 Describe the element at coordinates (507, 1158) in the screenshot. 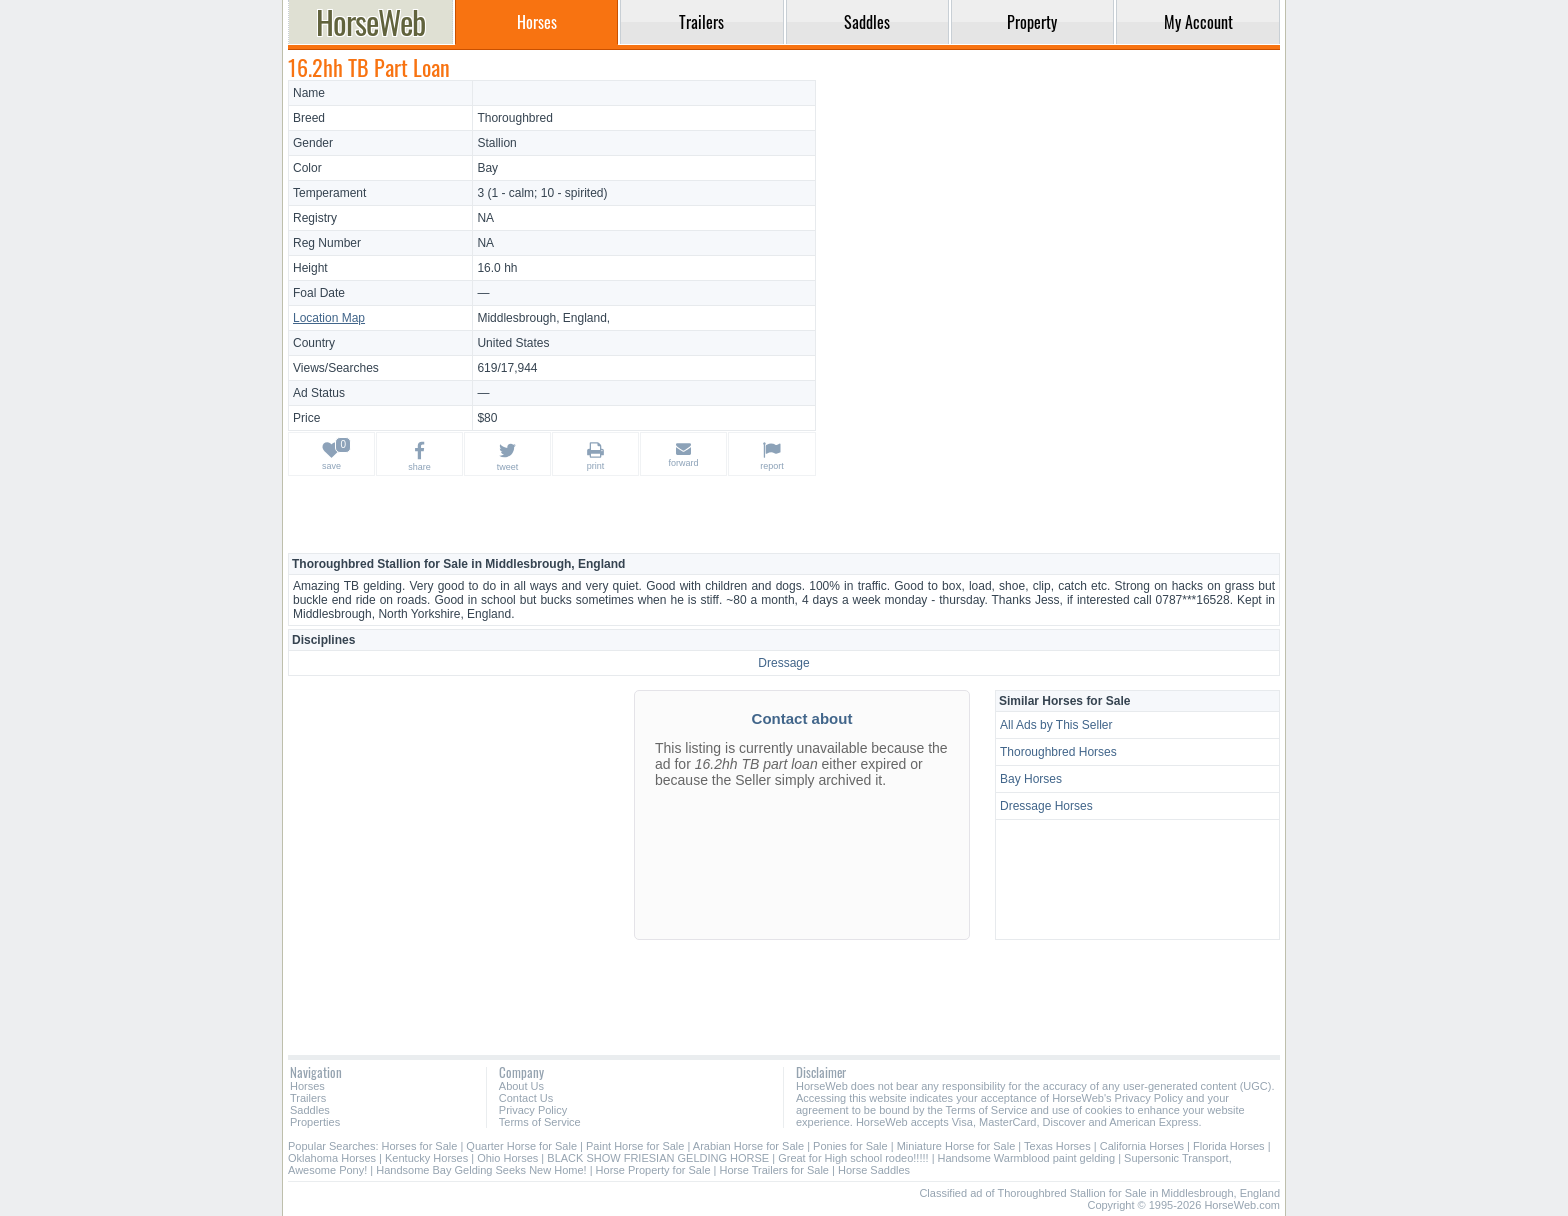

I see `Ohio Horses` at that location.